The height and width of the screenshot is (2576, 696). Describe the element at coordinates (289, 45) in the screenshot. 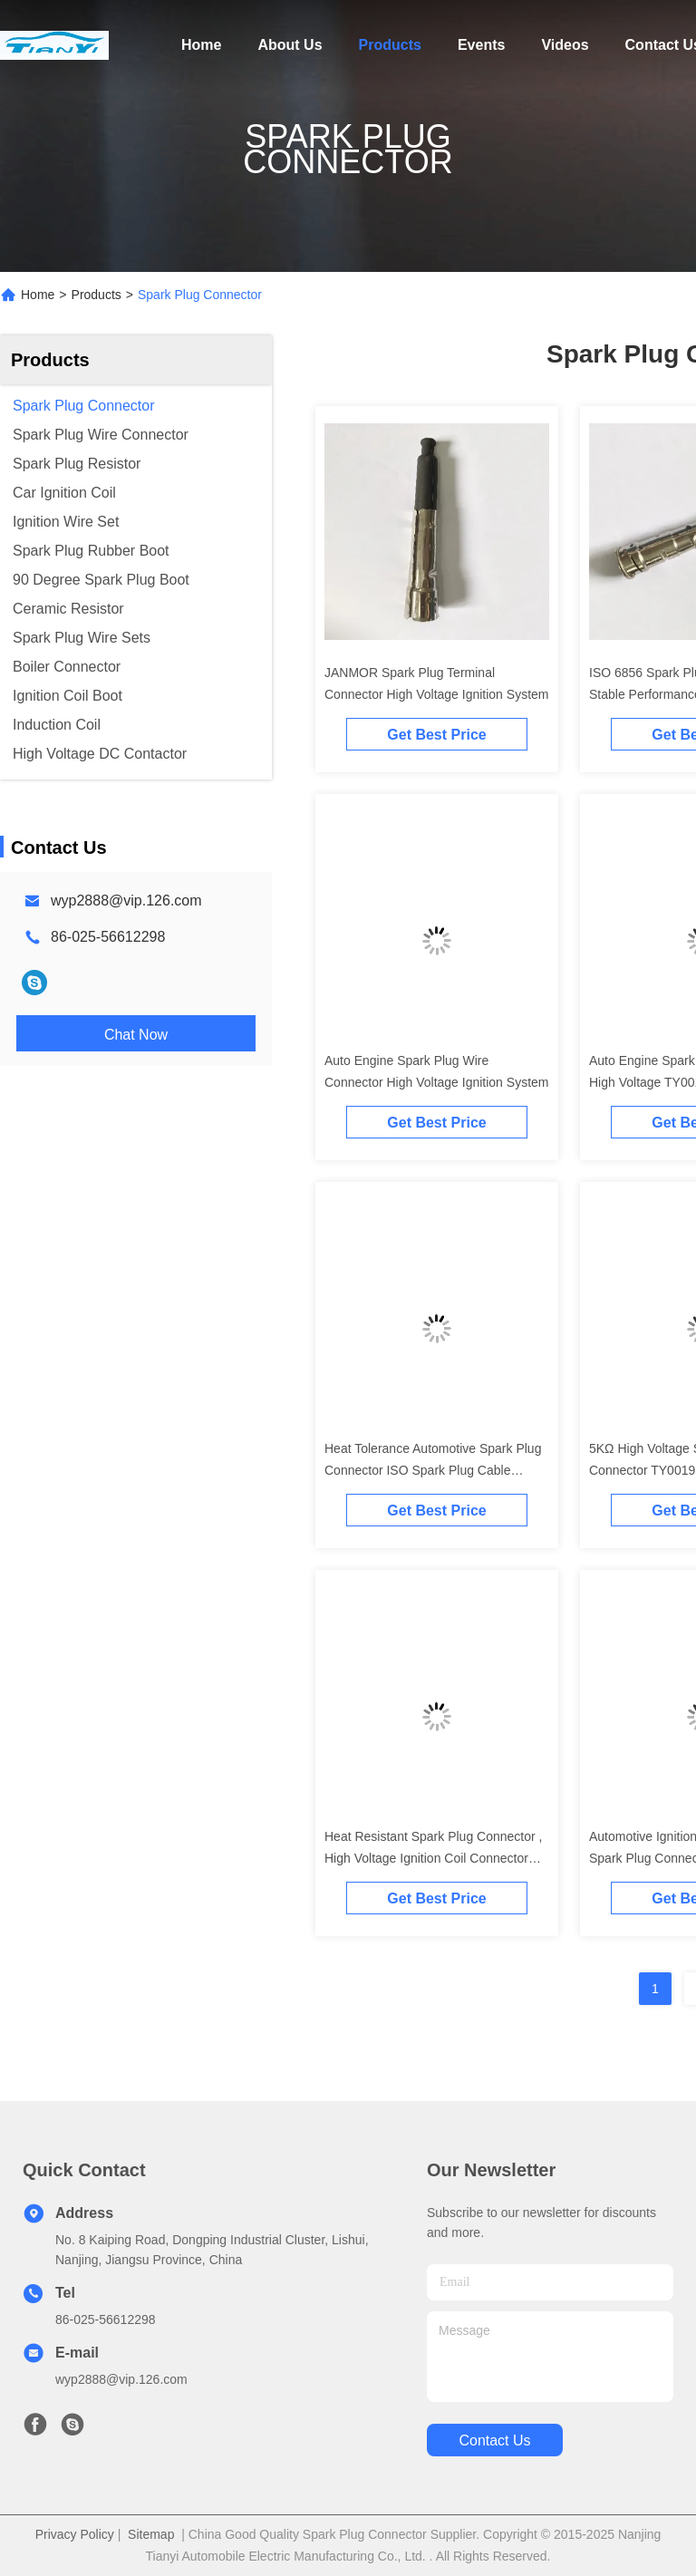

I see `About Us` at that location.